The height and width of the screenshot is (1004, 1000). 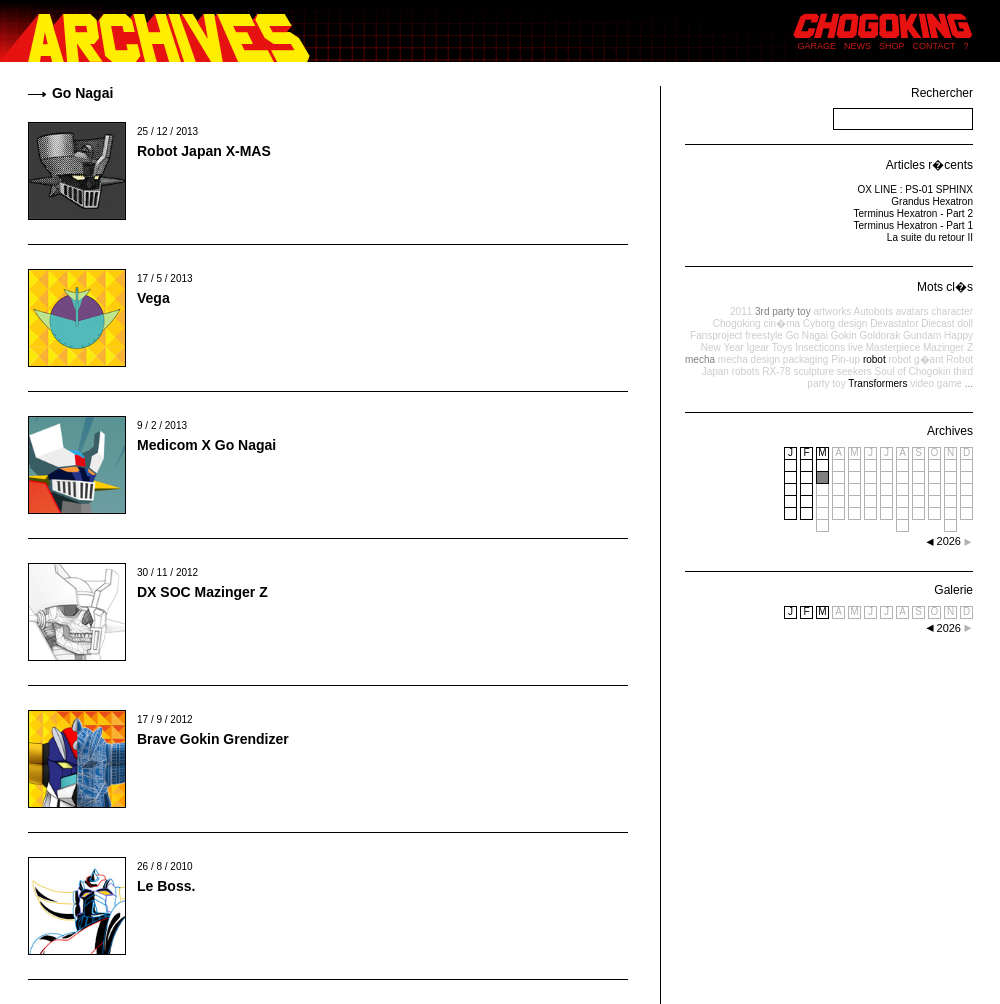 What do you see at coordinates (769, 347) in the screenshot?
I see `Igear Toys` at bounding box center [769, 347].